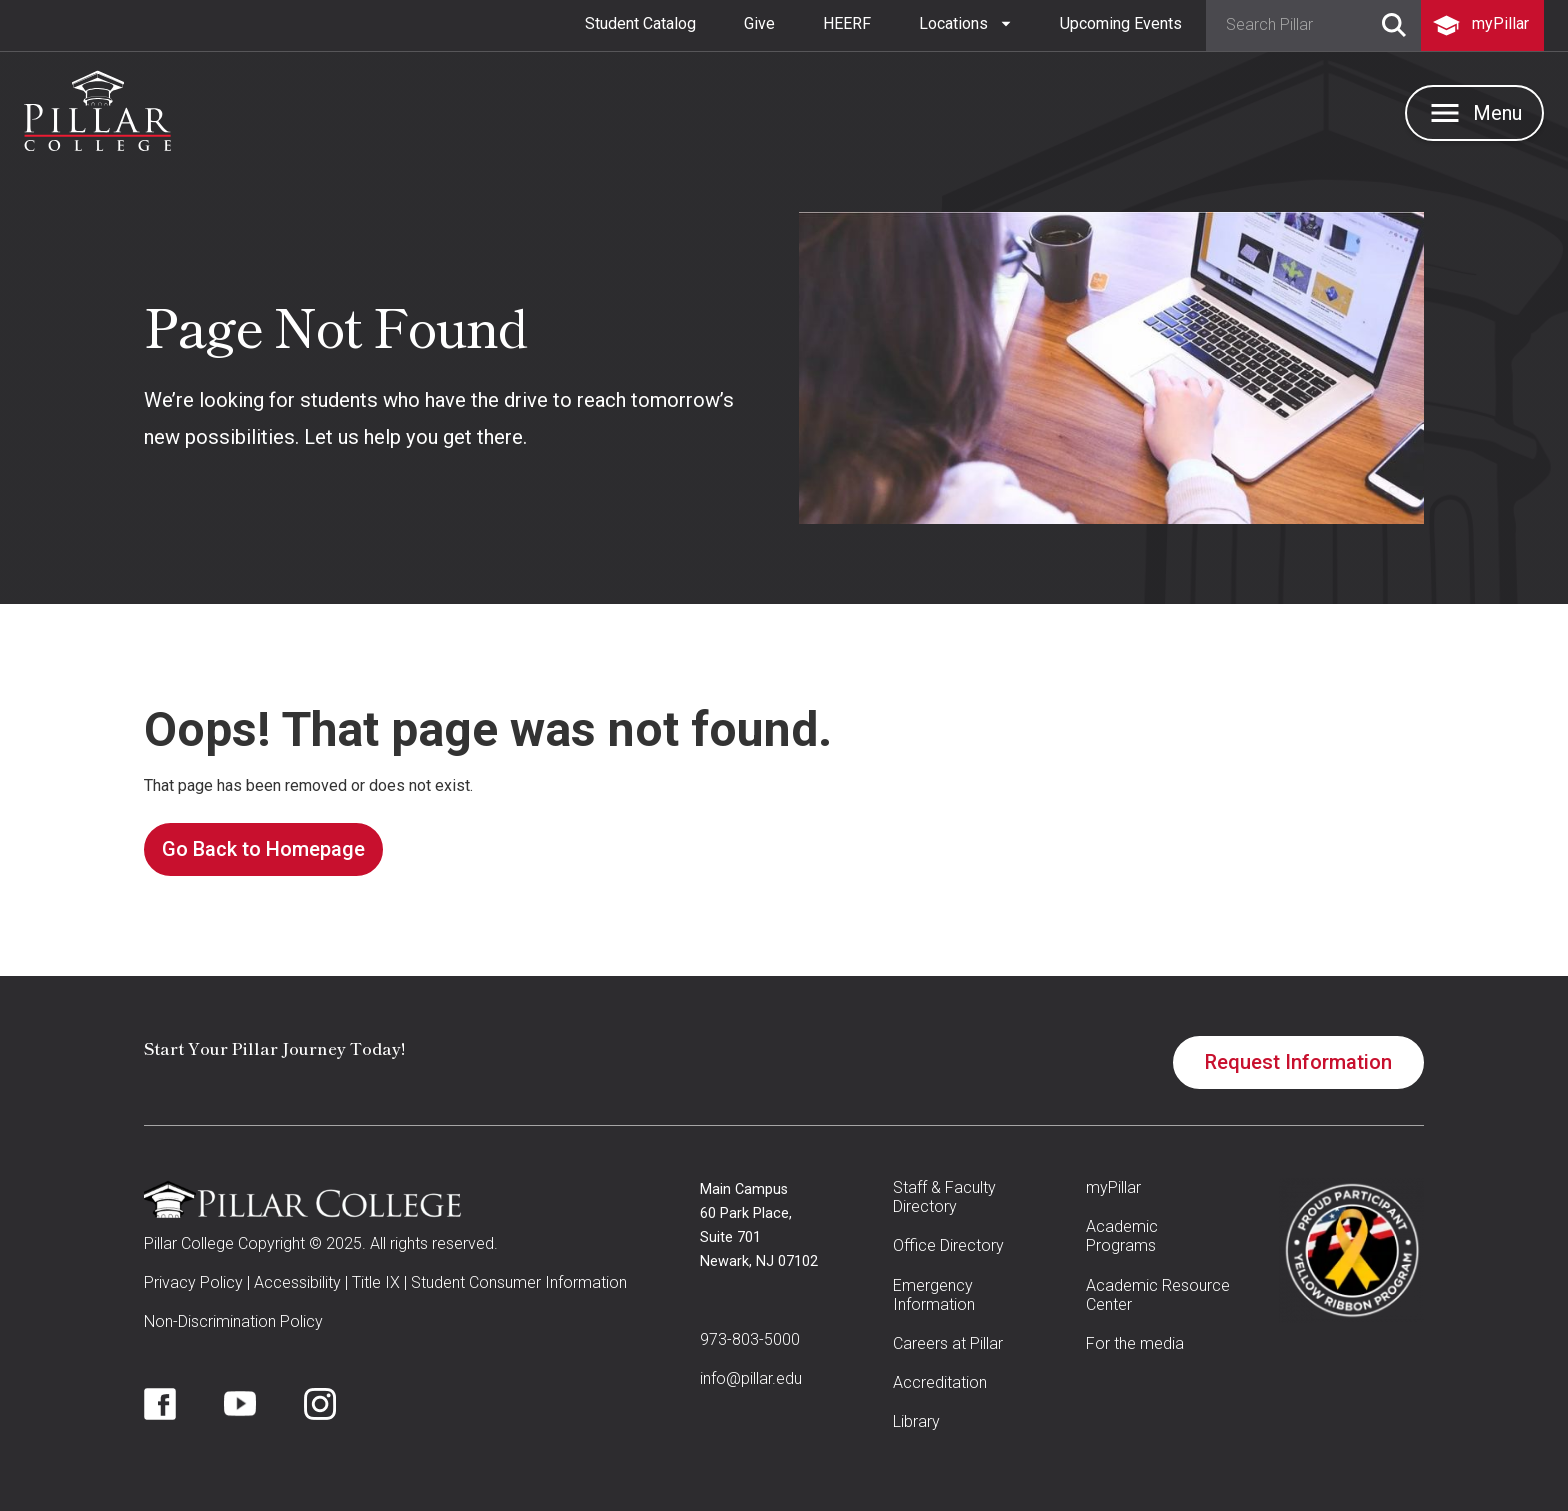  I want to click on Emergency Information, so click(934, 1295).